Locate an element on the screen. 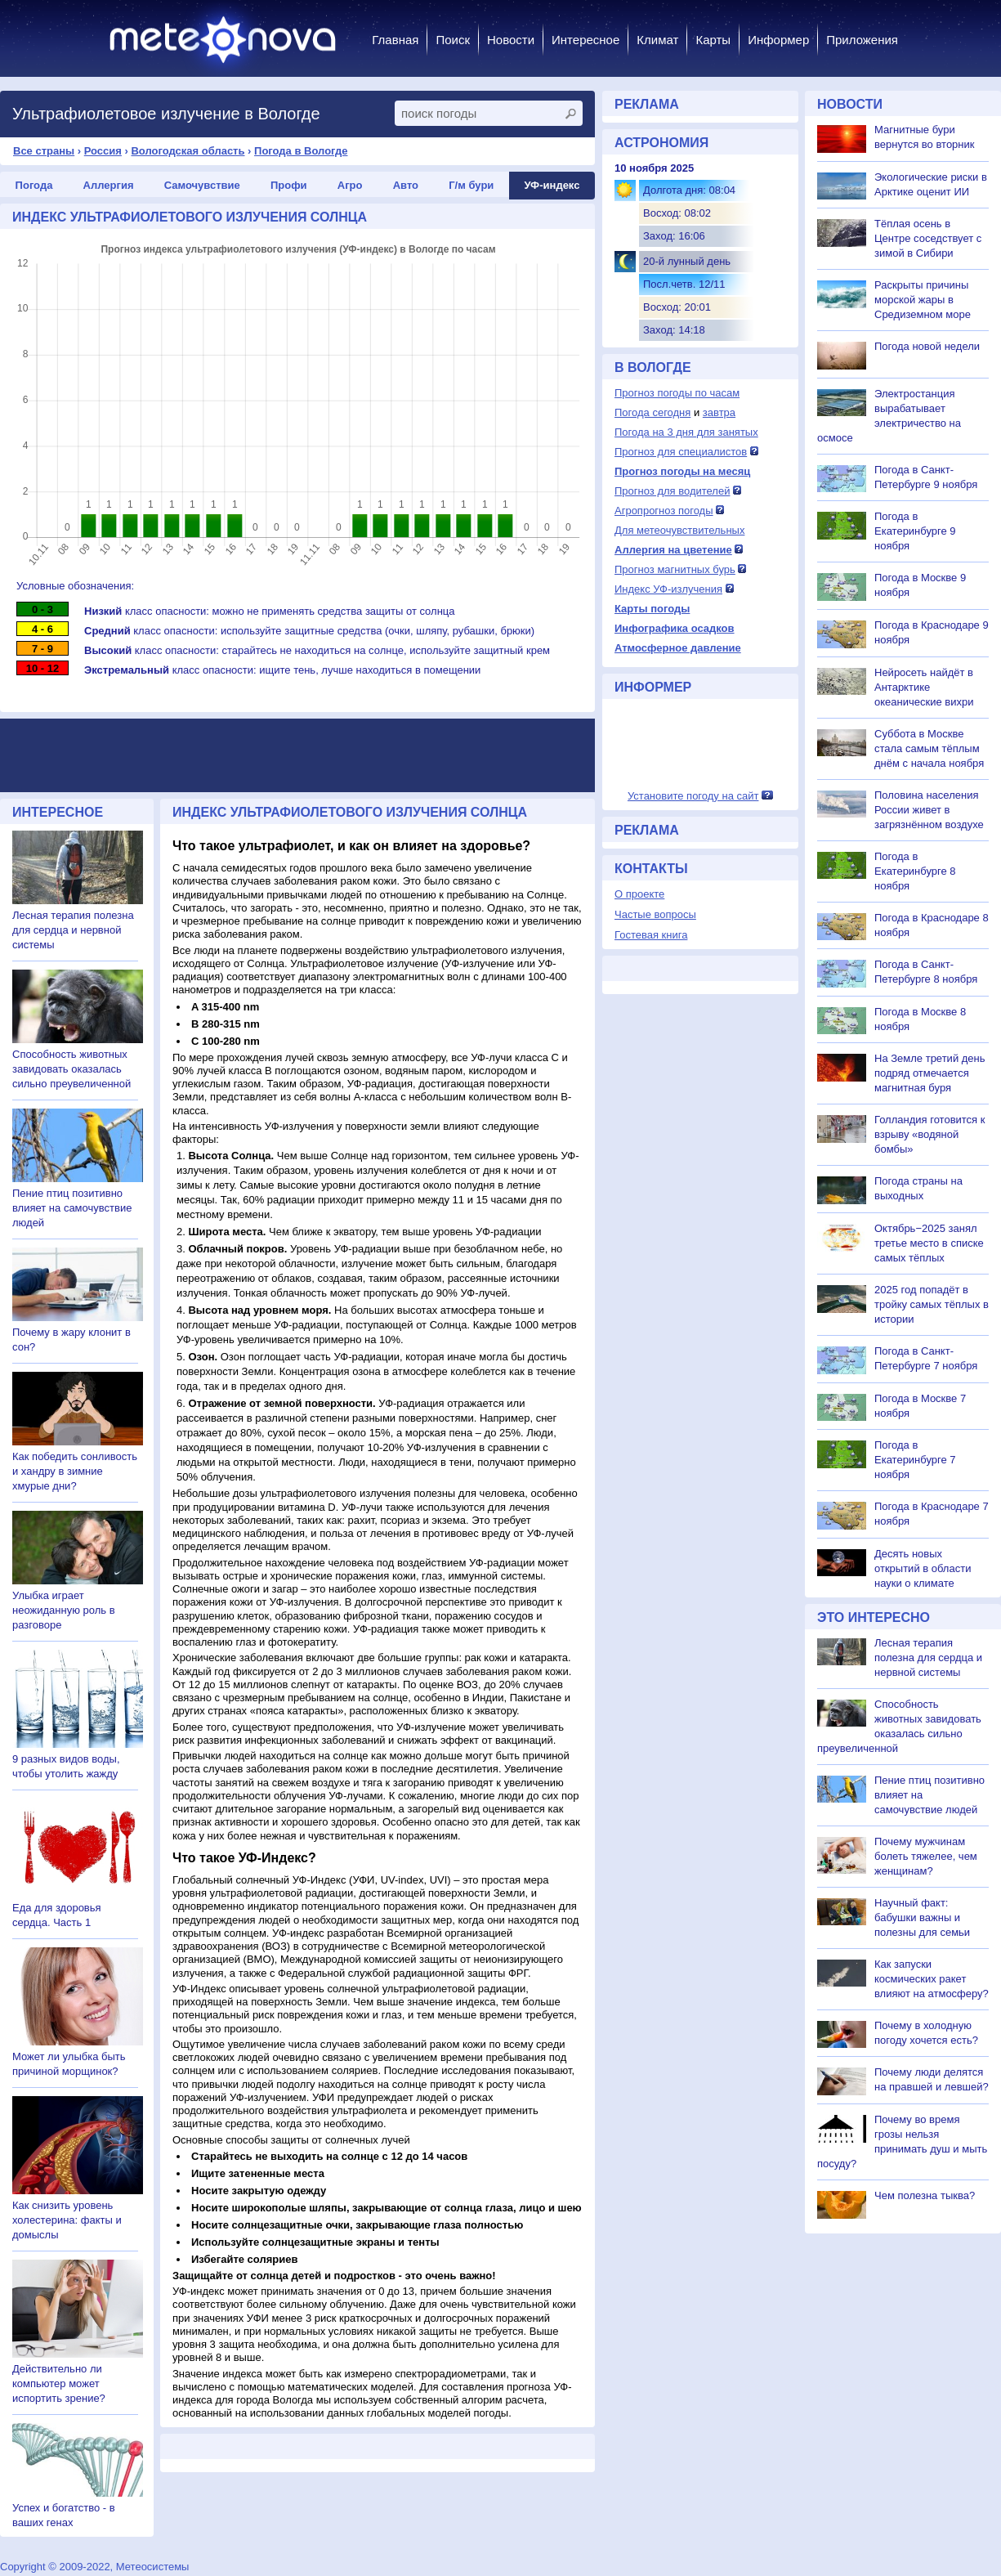  Прогноз для водителей is located at coordinates (672, 491).